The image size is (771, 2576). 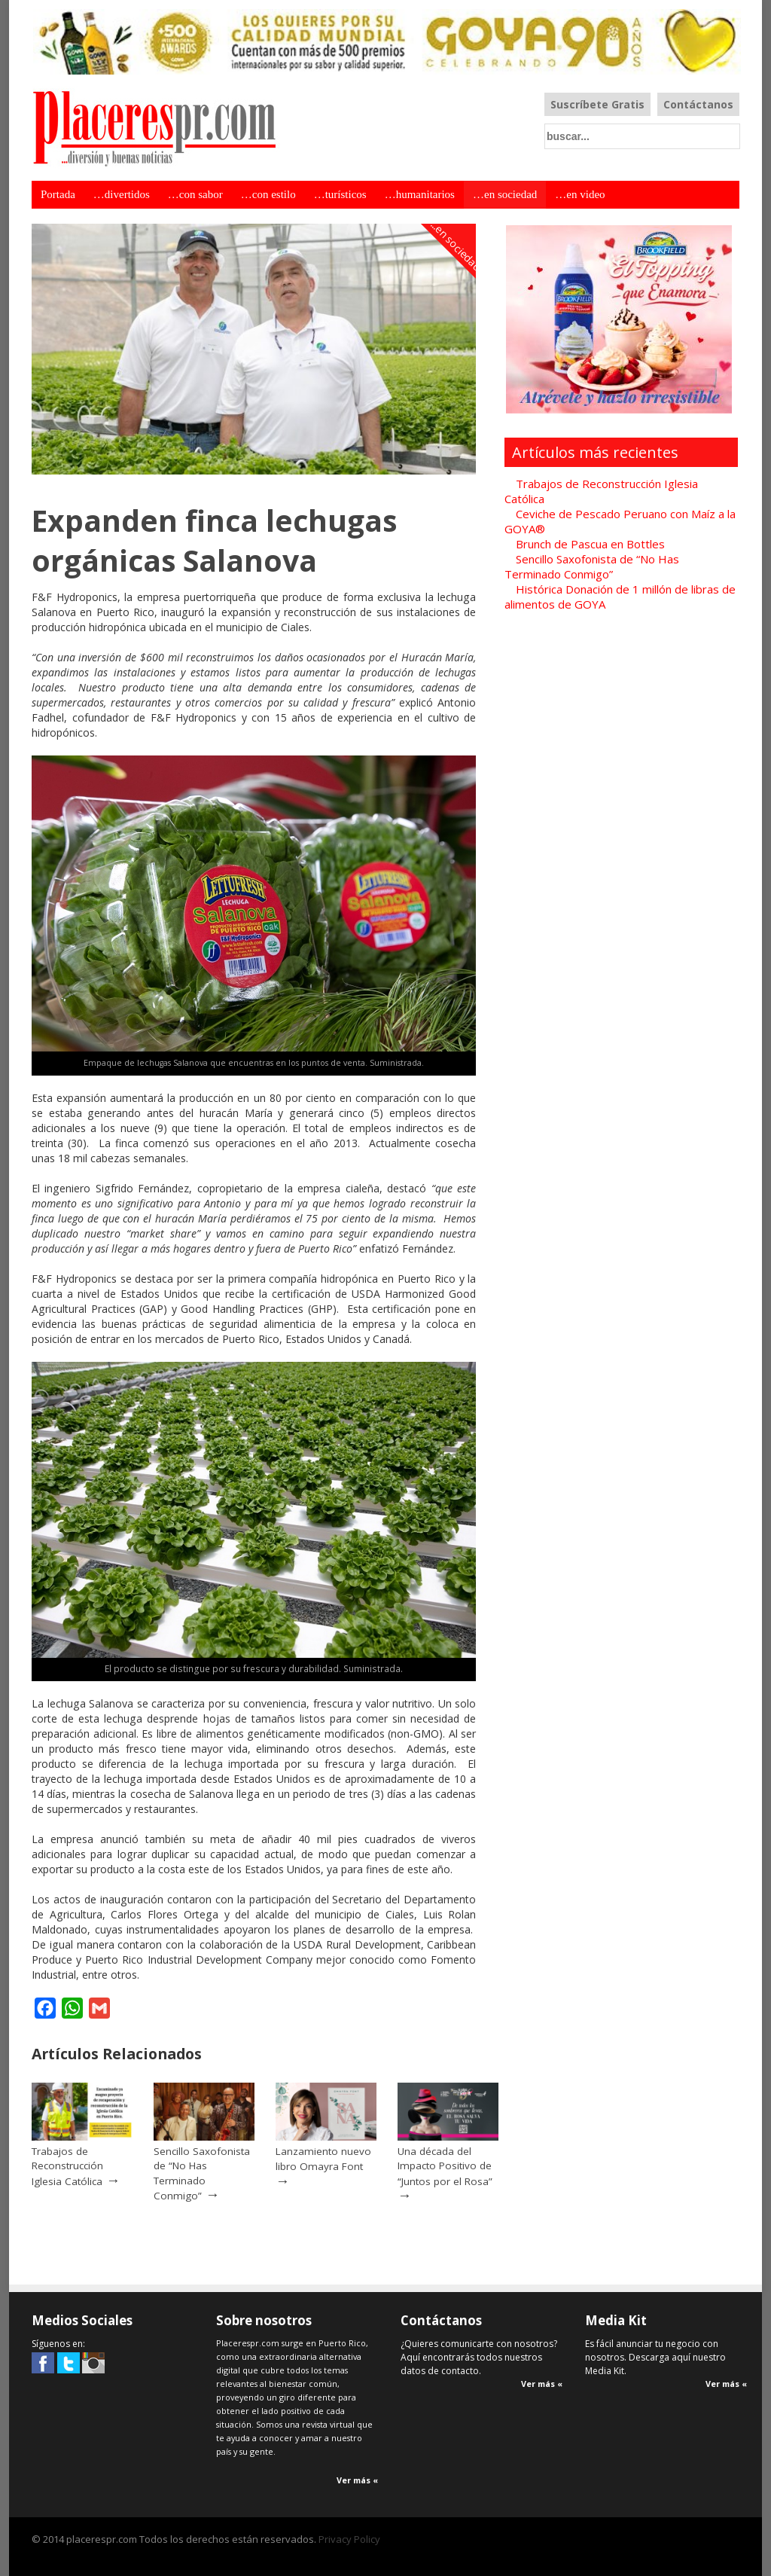 What do you see at coordinates (58, 194) in the screenshot?
I see `Portada` at bounding box center [58, 194].